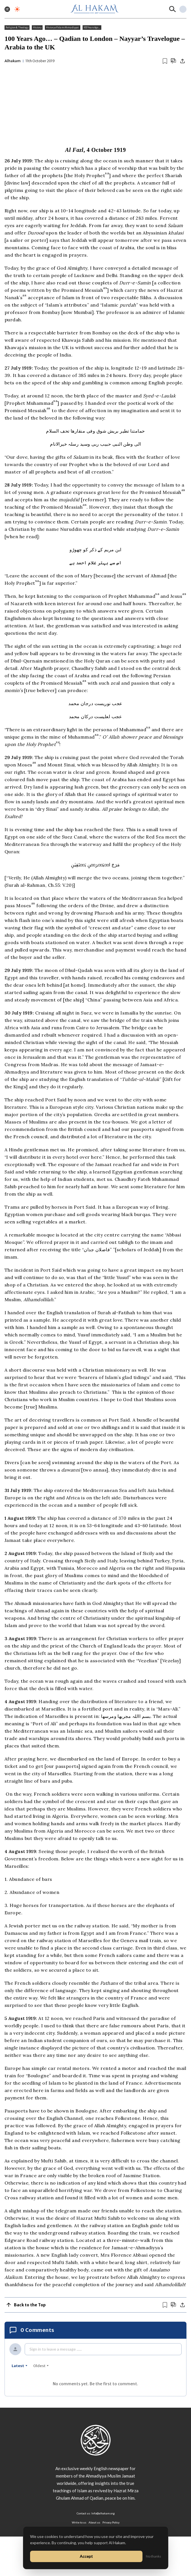 This screenshot has width=191, height=2576. Describe the element at coordinates (172, 9) in the screenshot. I see `[Search]` at that location.